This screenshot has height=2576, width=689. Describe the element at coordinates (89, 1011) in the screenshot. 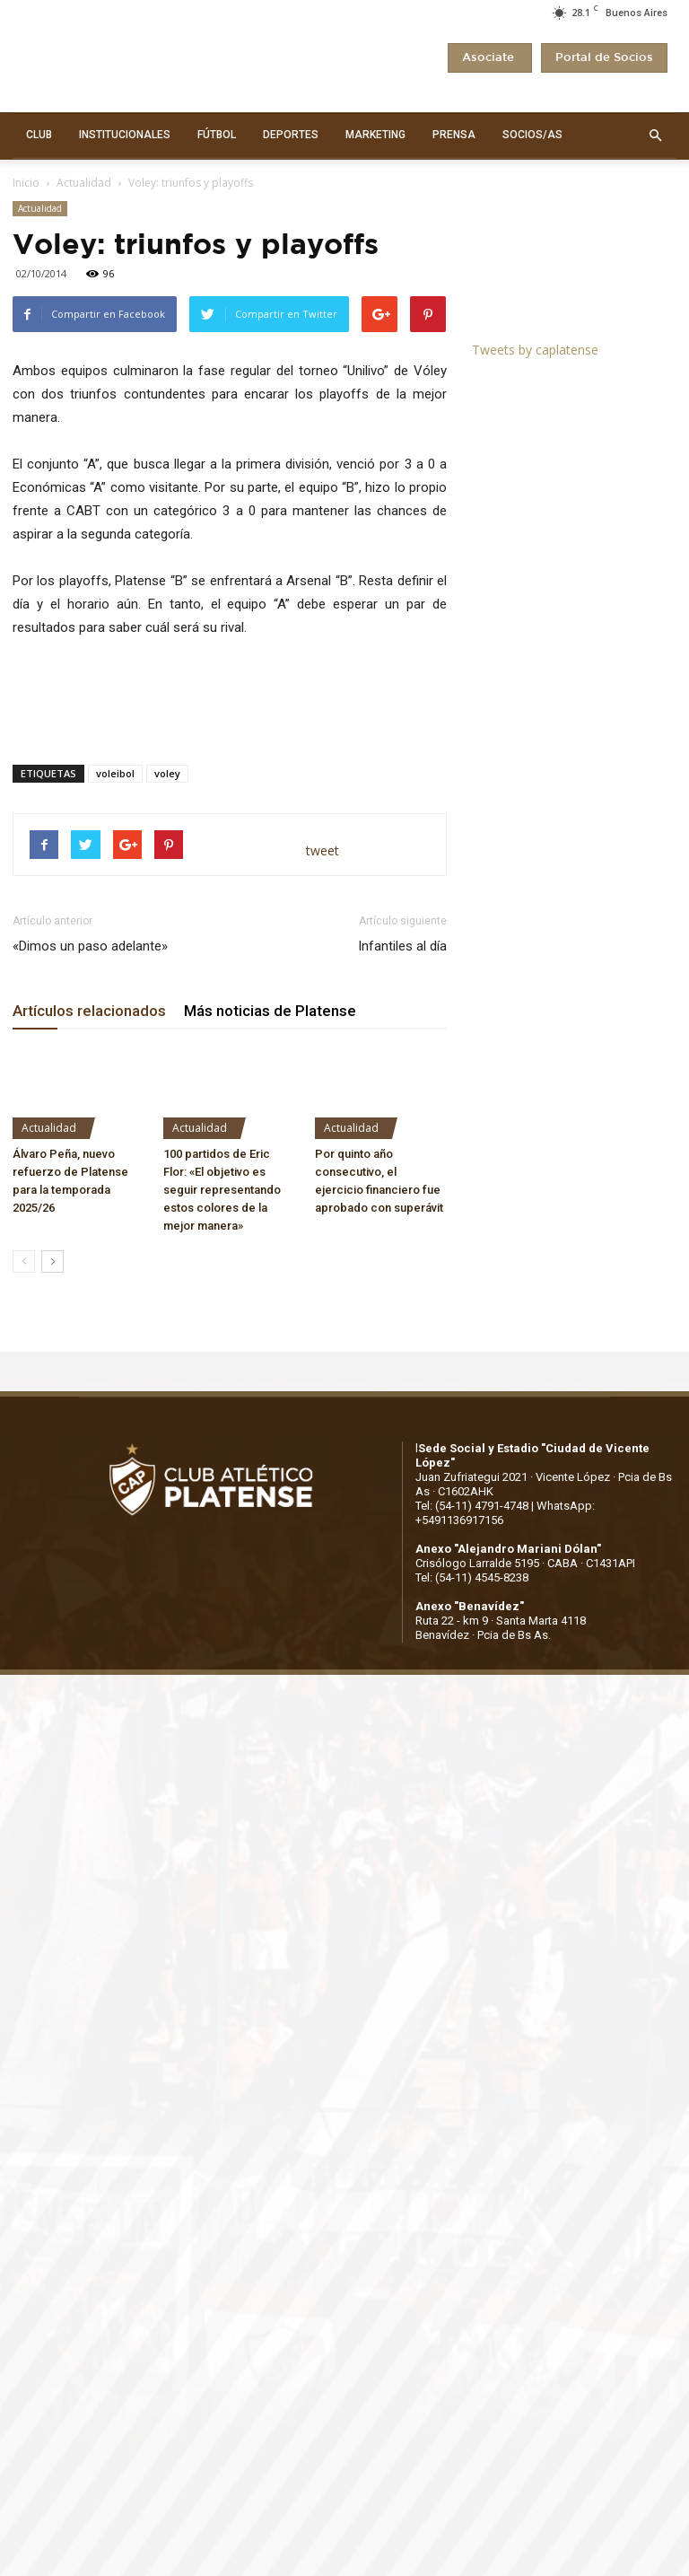

I see `Artículos relacionados` at that location.